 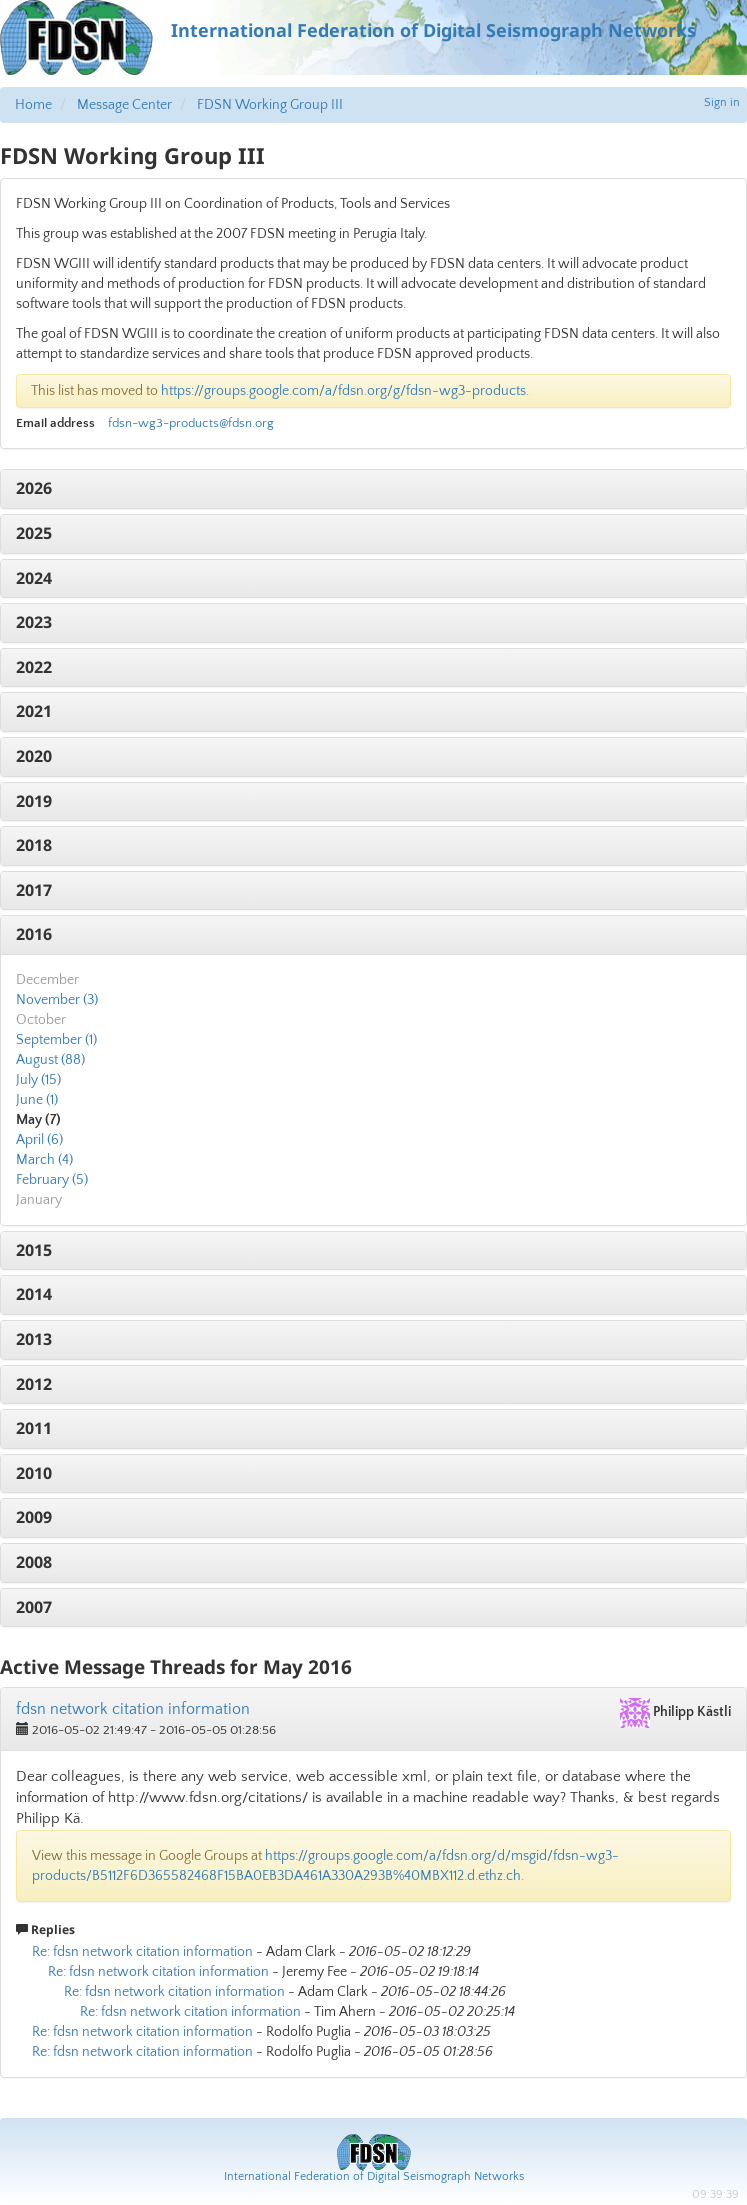 What do you see at coordinates (374, 2176) in the screenshot?
I see `International Federation of Digital Seismograph Networks` at bounding box center [374, 2176].